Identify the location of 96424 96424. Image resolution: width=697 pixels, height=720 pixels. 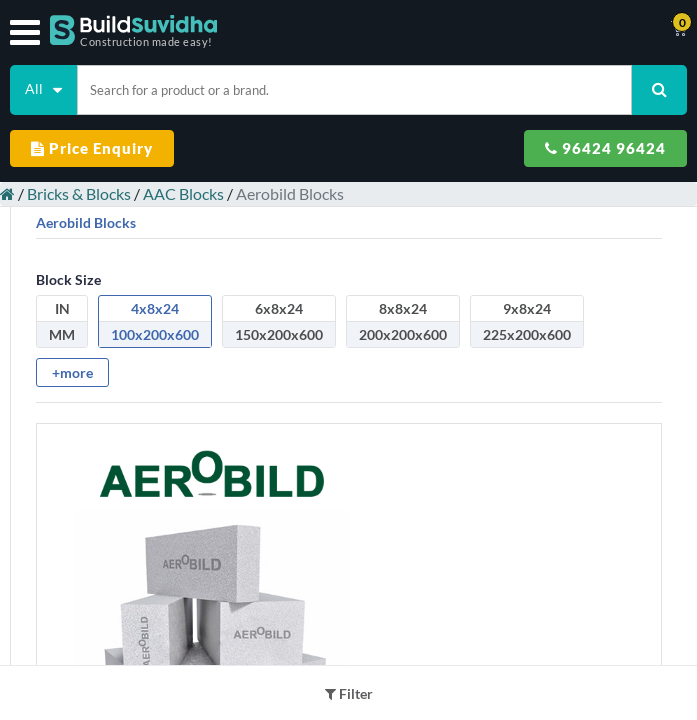
(605, 148).